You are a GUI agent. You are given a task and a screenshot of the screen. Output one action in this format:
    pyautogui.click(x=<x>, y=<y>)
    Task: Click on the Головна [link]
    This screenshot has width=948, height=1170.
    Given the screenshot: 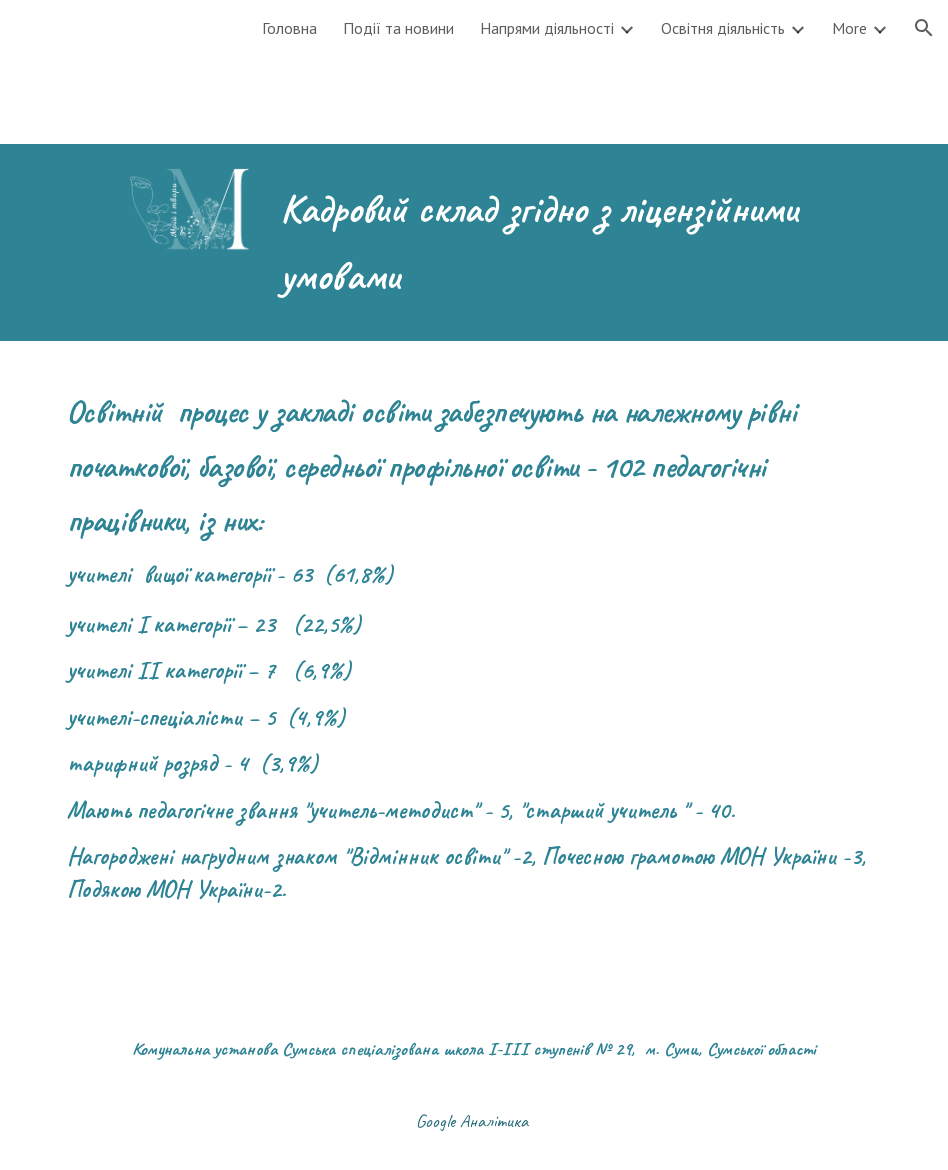 What is the action you would take?
    pyautogui.click(x=289, y=28)
    